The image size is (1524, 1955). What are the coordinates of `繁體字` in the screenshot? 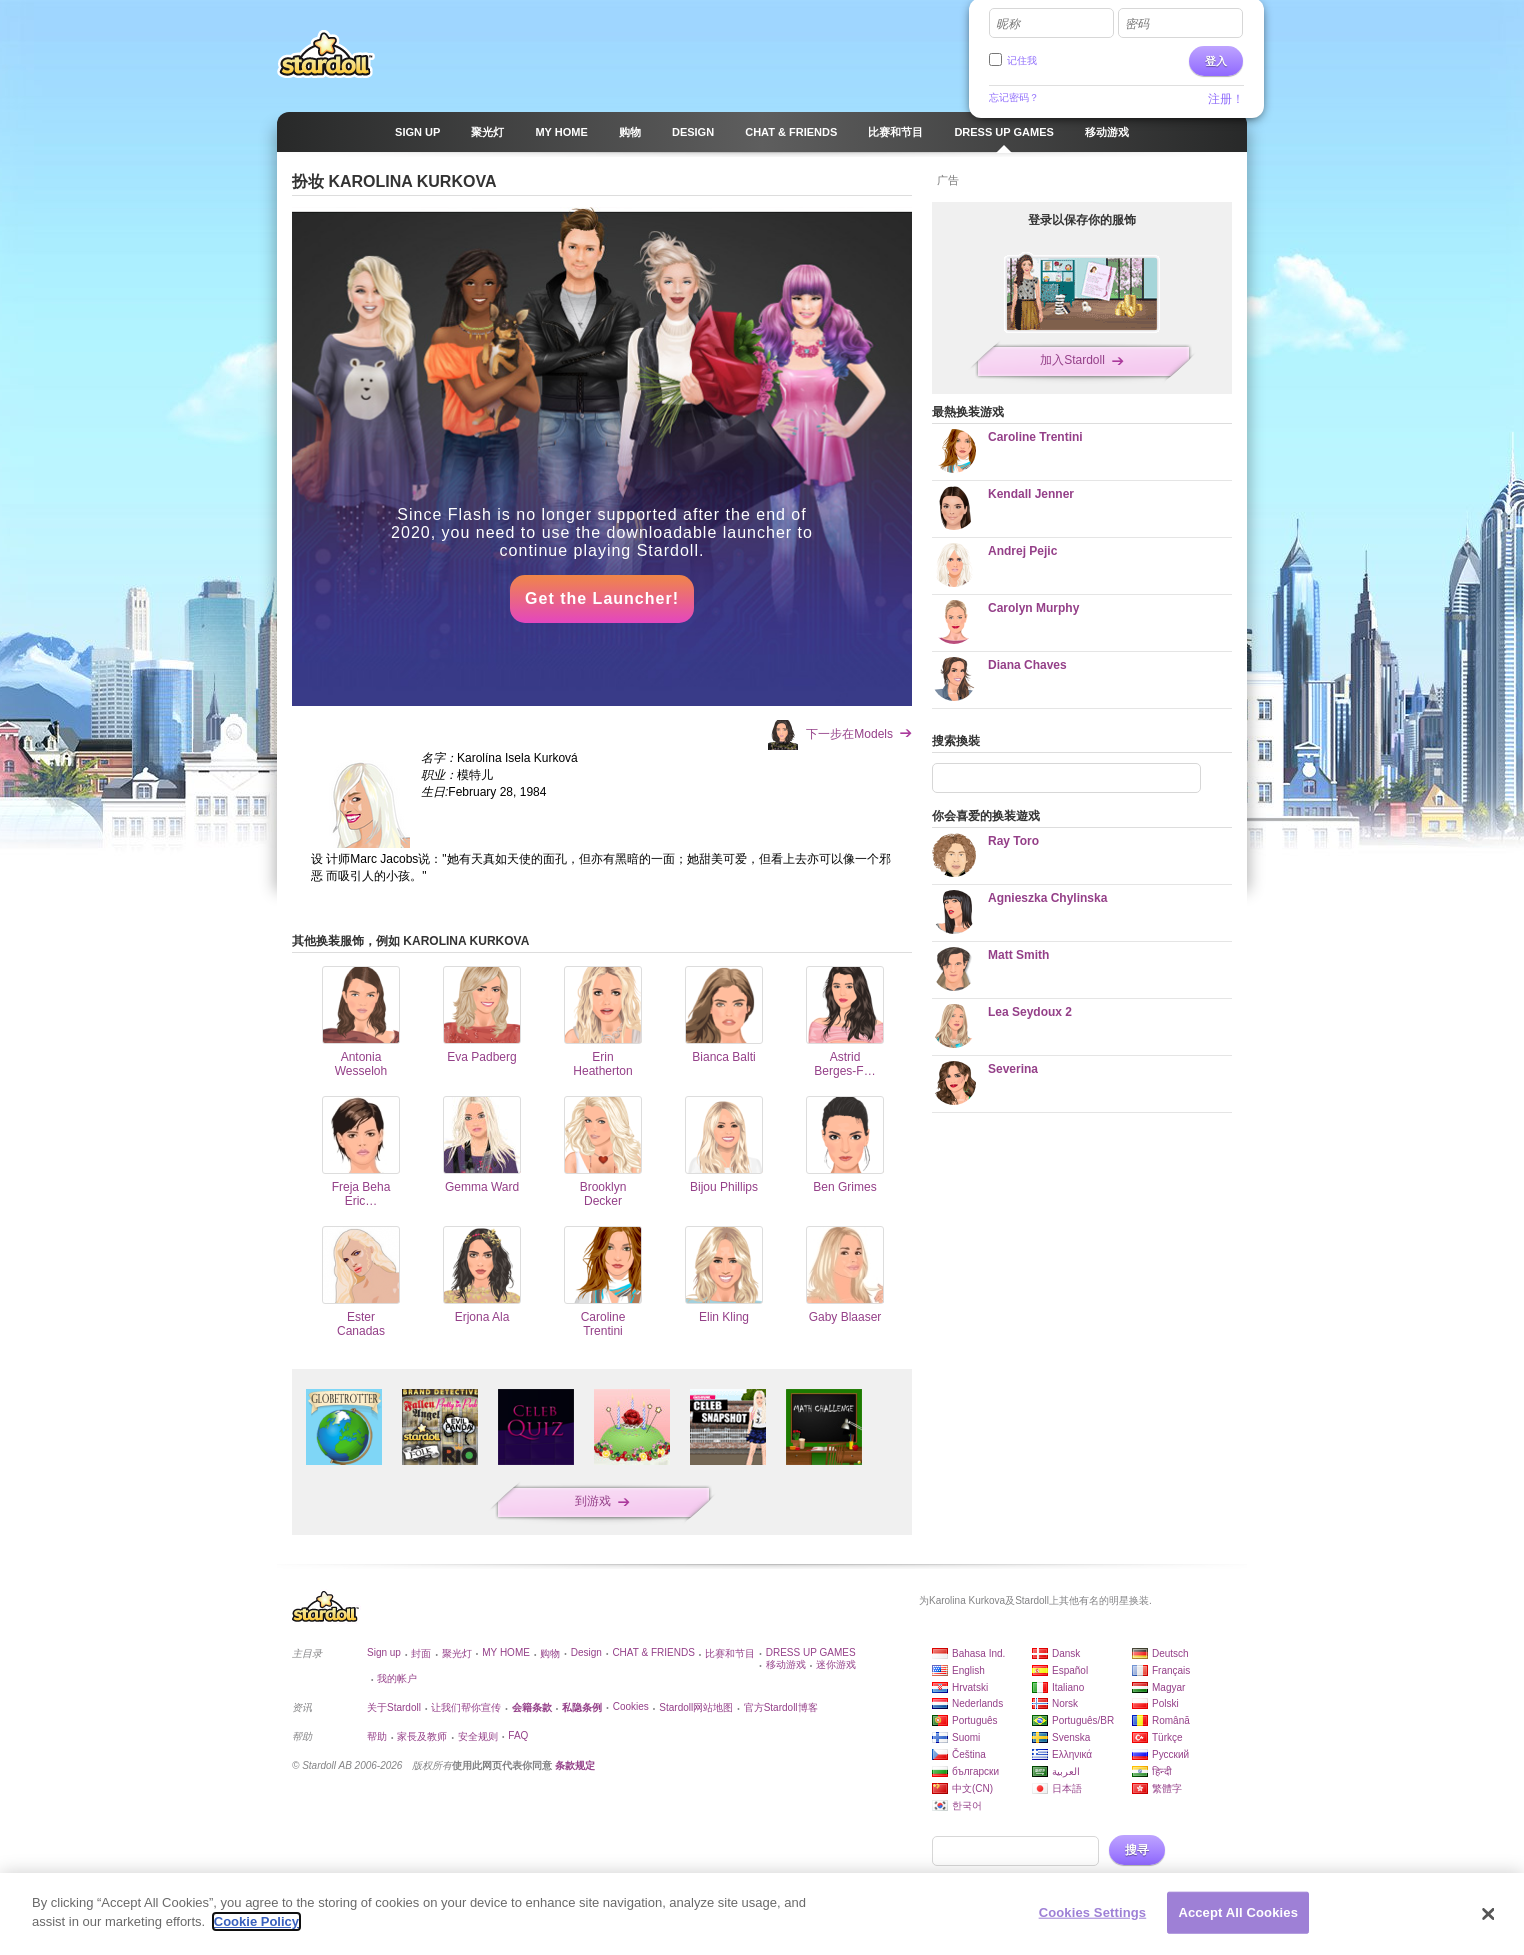 It's located at (1167, 1788).